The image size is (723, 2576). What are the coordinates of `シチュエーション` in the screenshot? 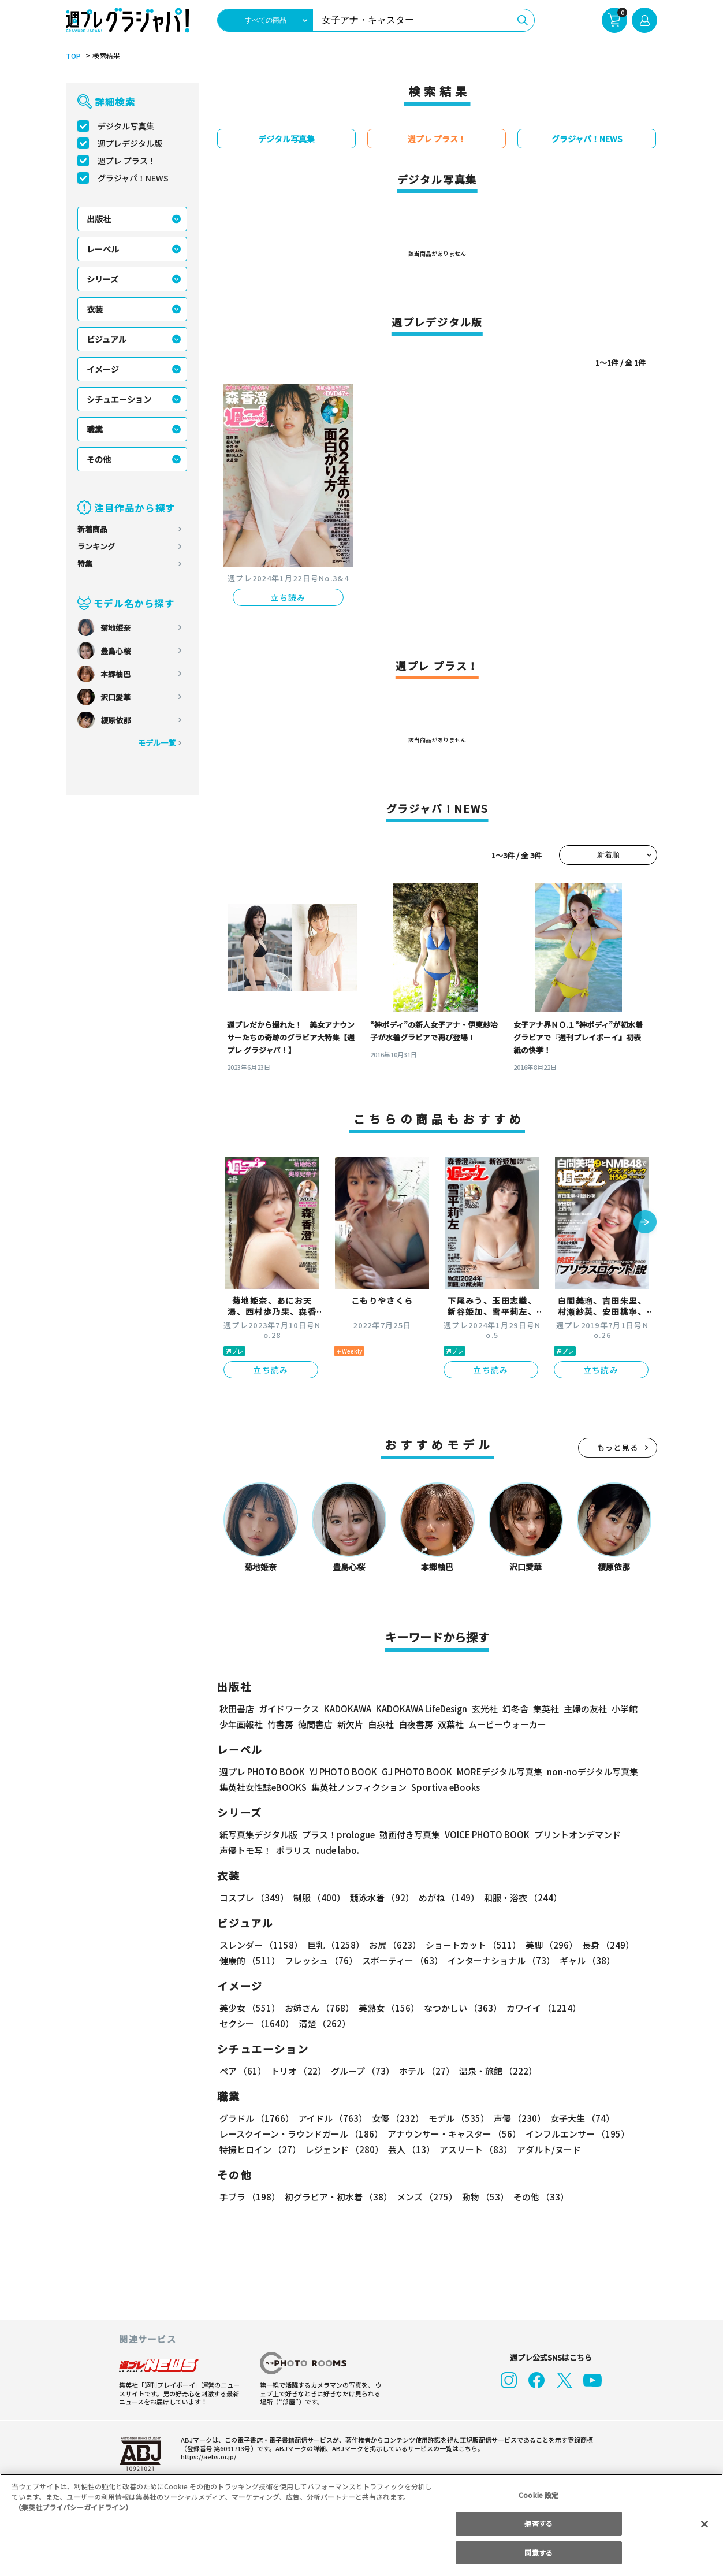 It's located at (119, 399).